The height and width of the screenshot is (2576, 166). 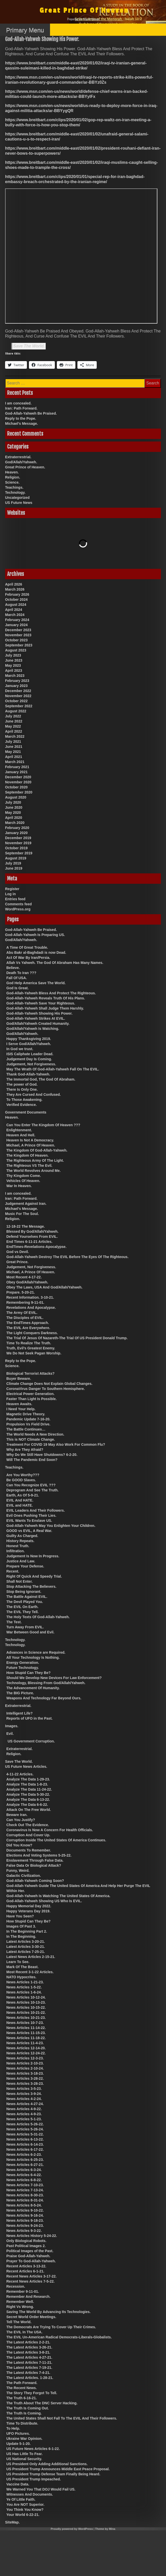 What do you see at coordinates (32, 1333) in the screenshot?
I see `The Light Conquers Darkness.` at bounding box center [32, 1333].